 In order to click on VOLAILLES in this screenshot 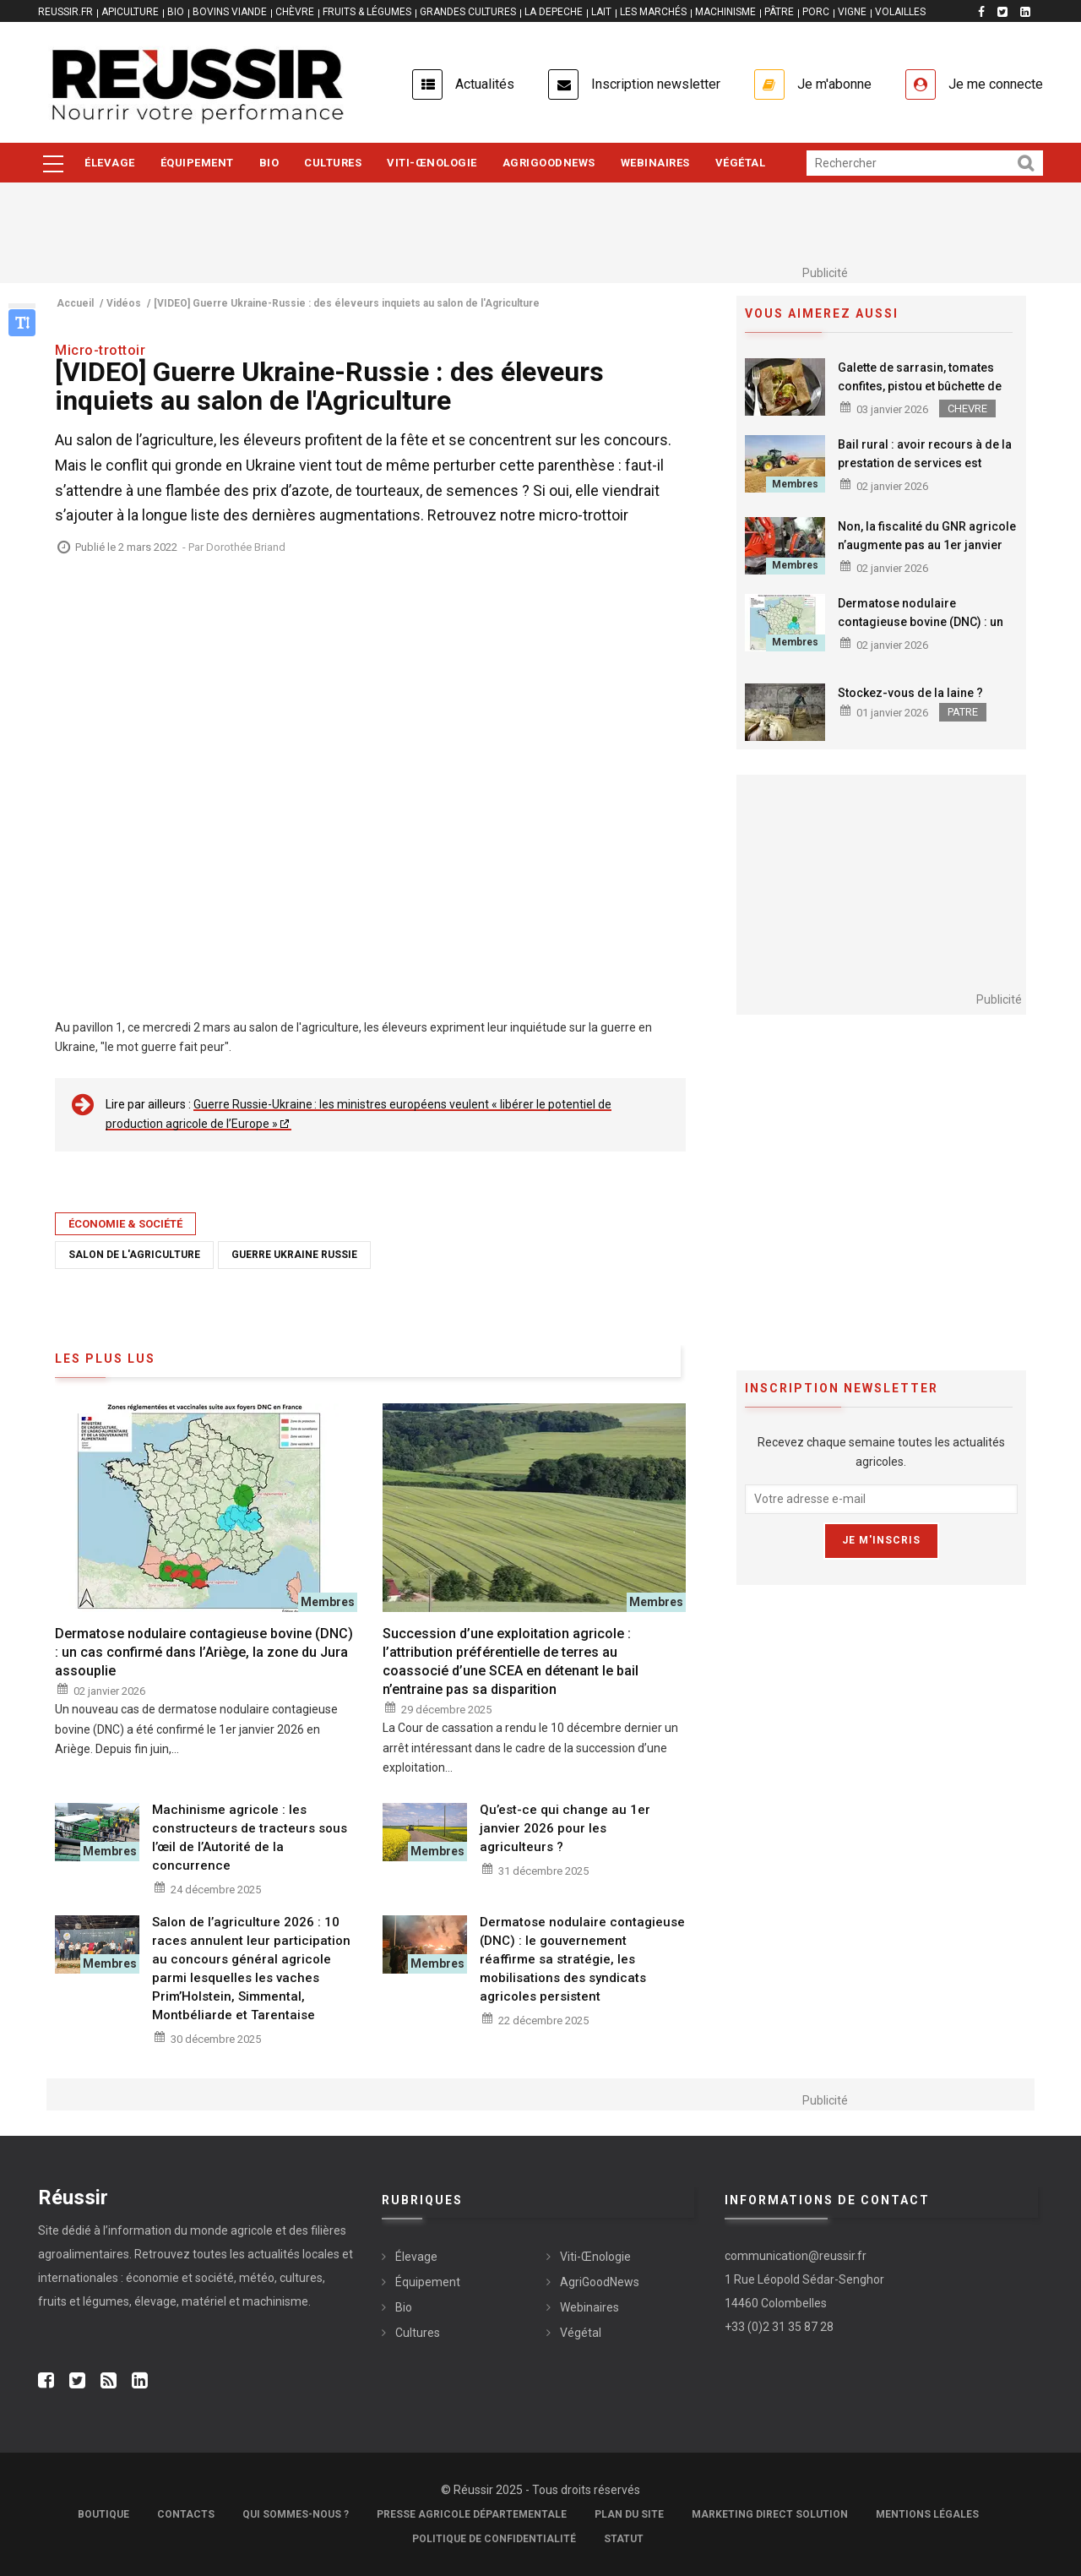, I will do `click(900, 12)`.